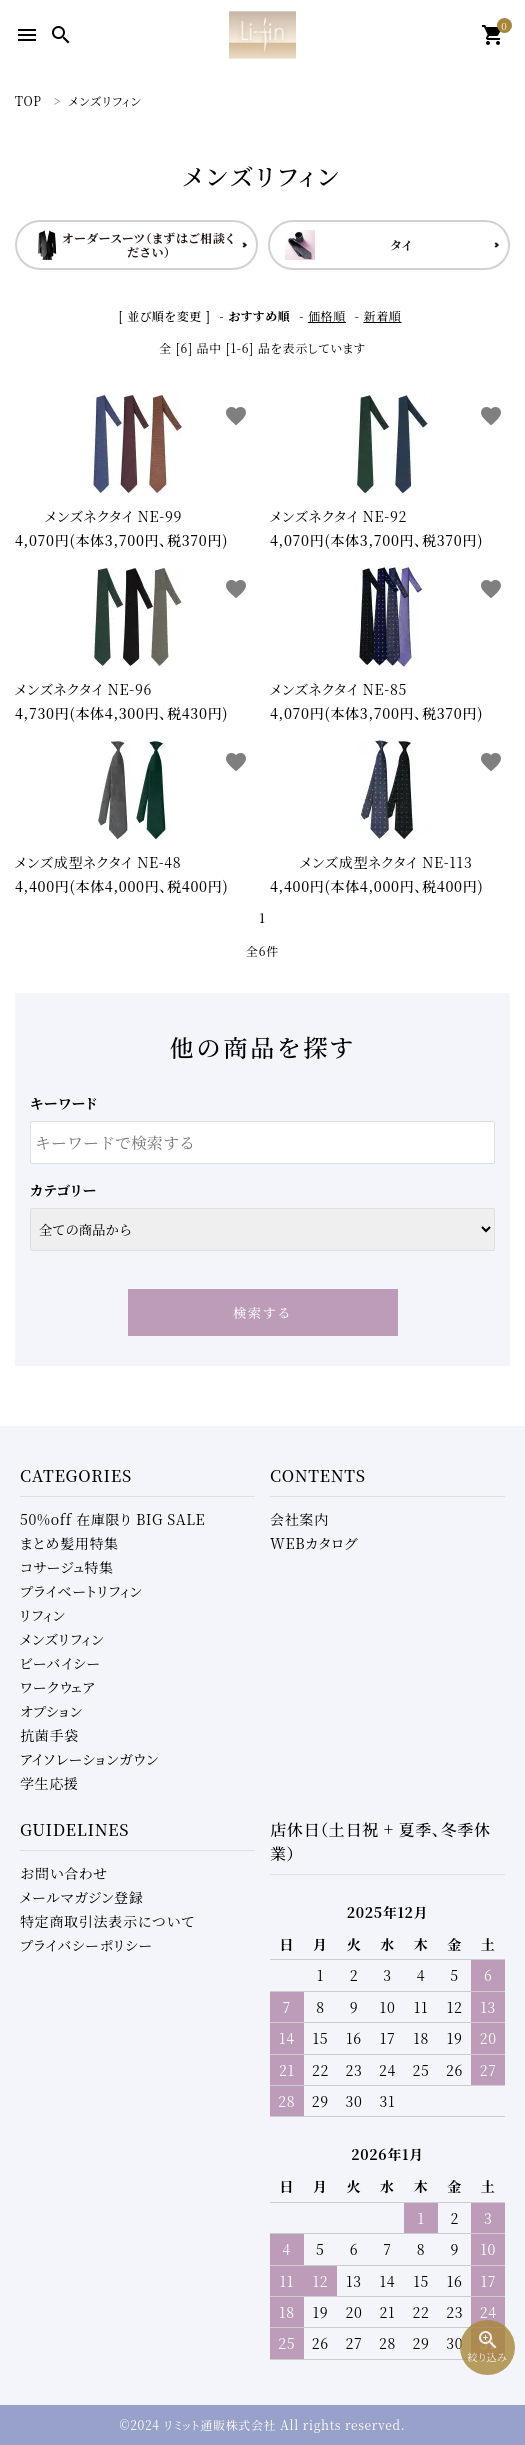 This screenshot has height=2445, width=525. Describe the element at coordinates (314, 1543) in the screenshot. I see `WEBカタログ` at that location.